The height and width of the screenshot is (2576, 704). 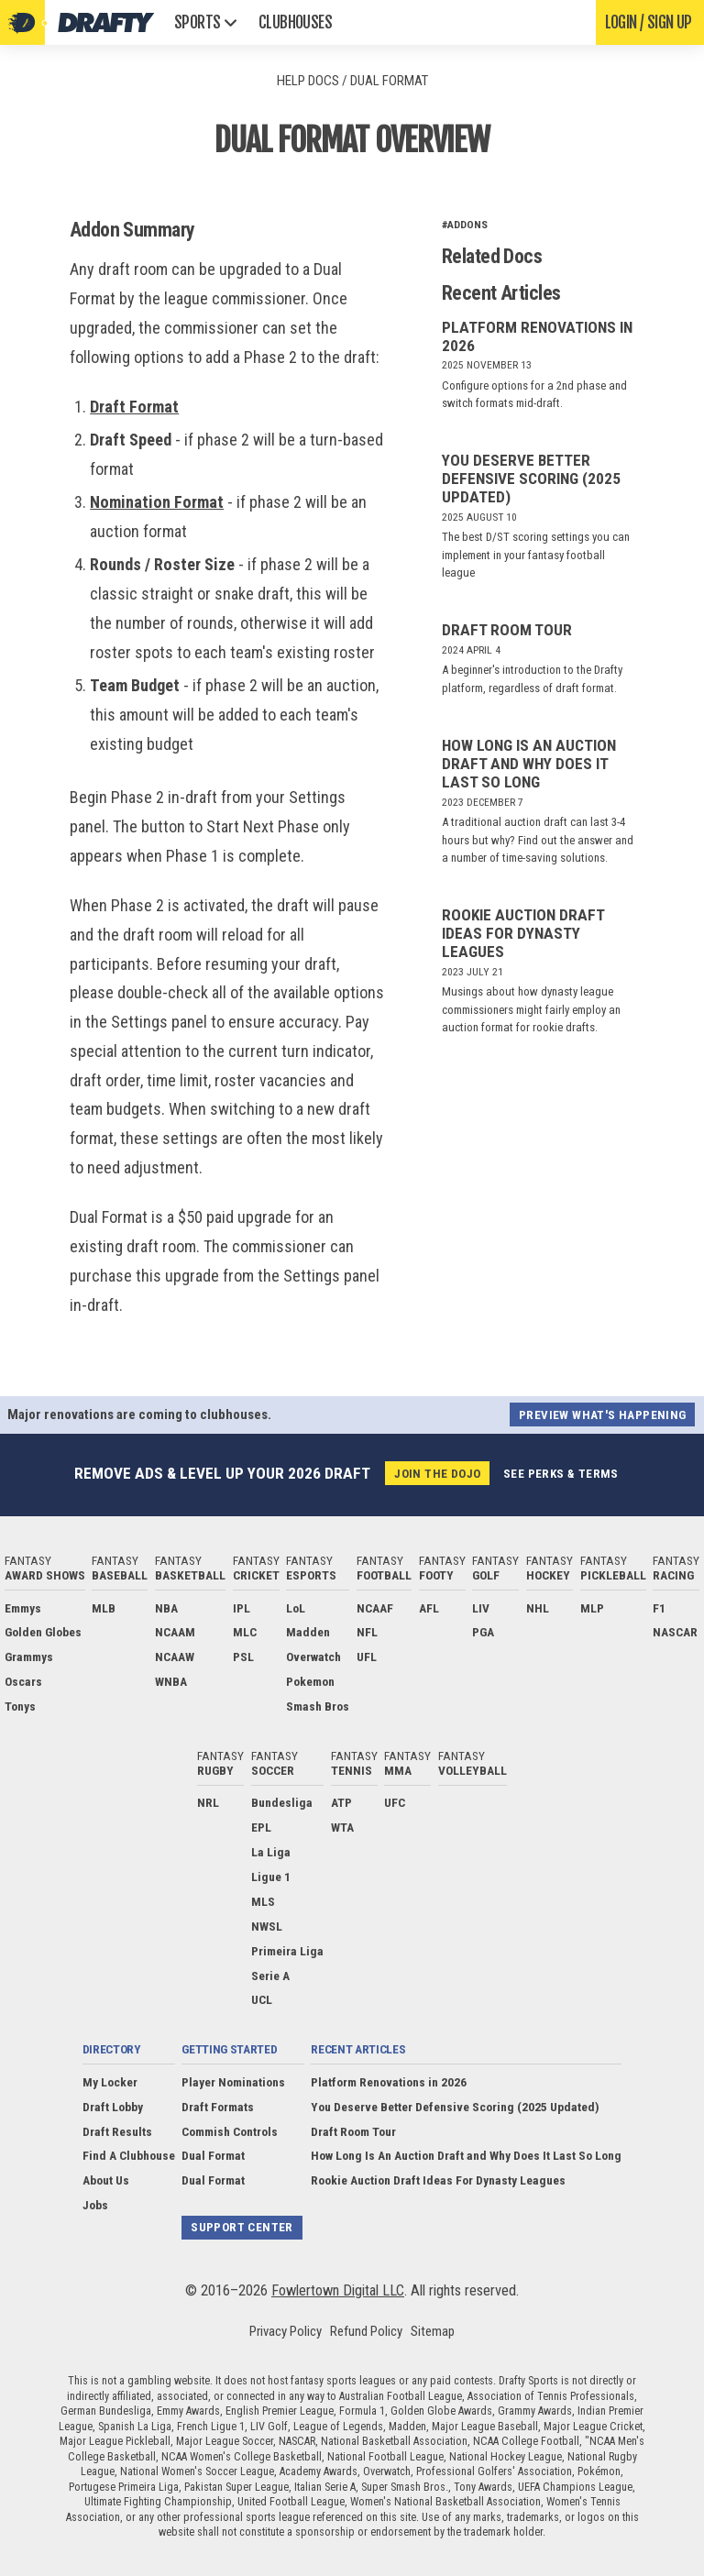 I want to click on Grammys, so click(x=29, y=1656).